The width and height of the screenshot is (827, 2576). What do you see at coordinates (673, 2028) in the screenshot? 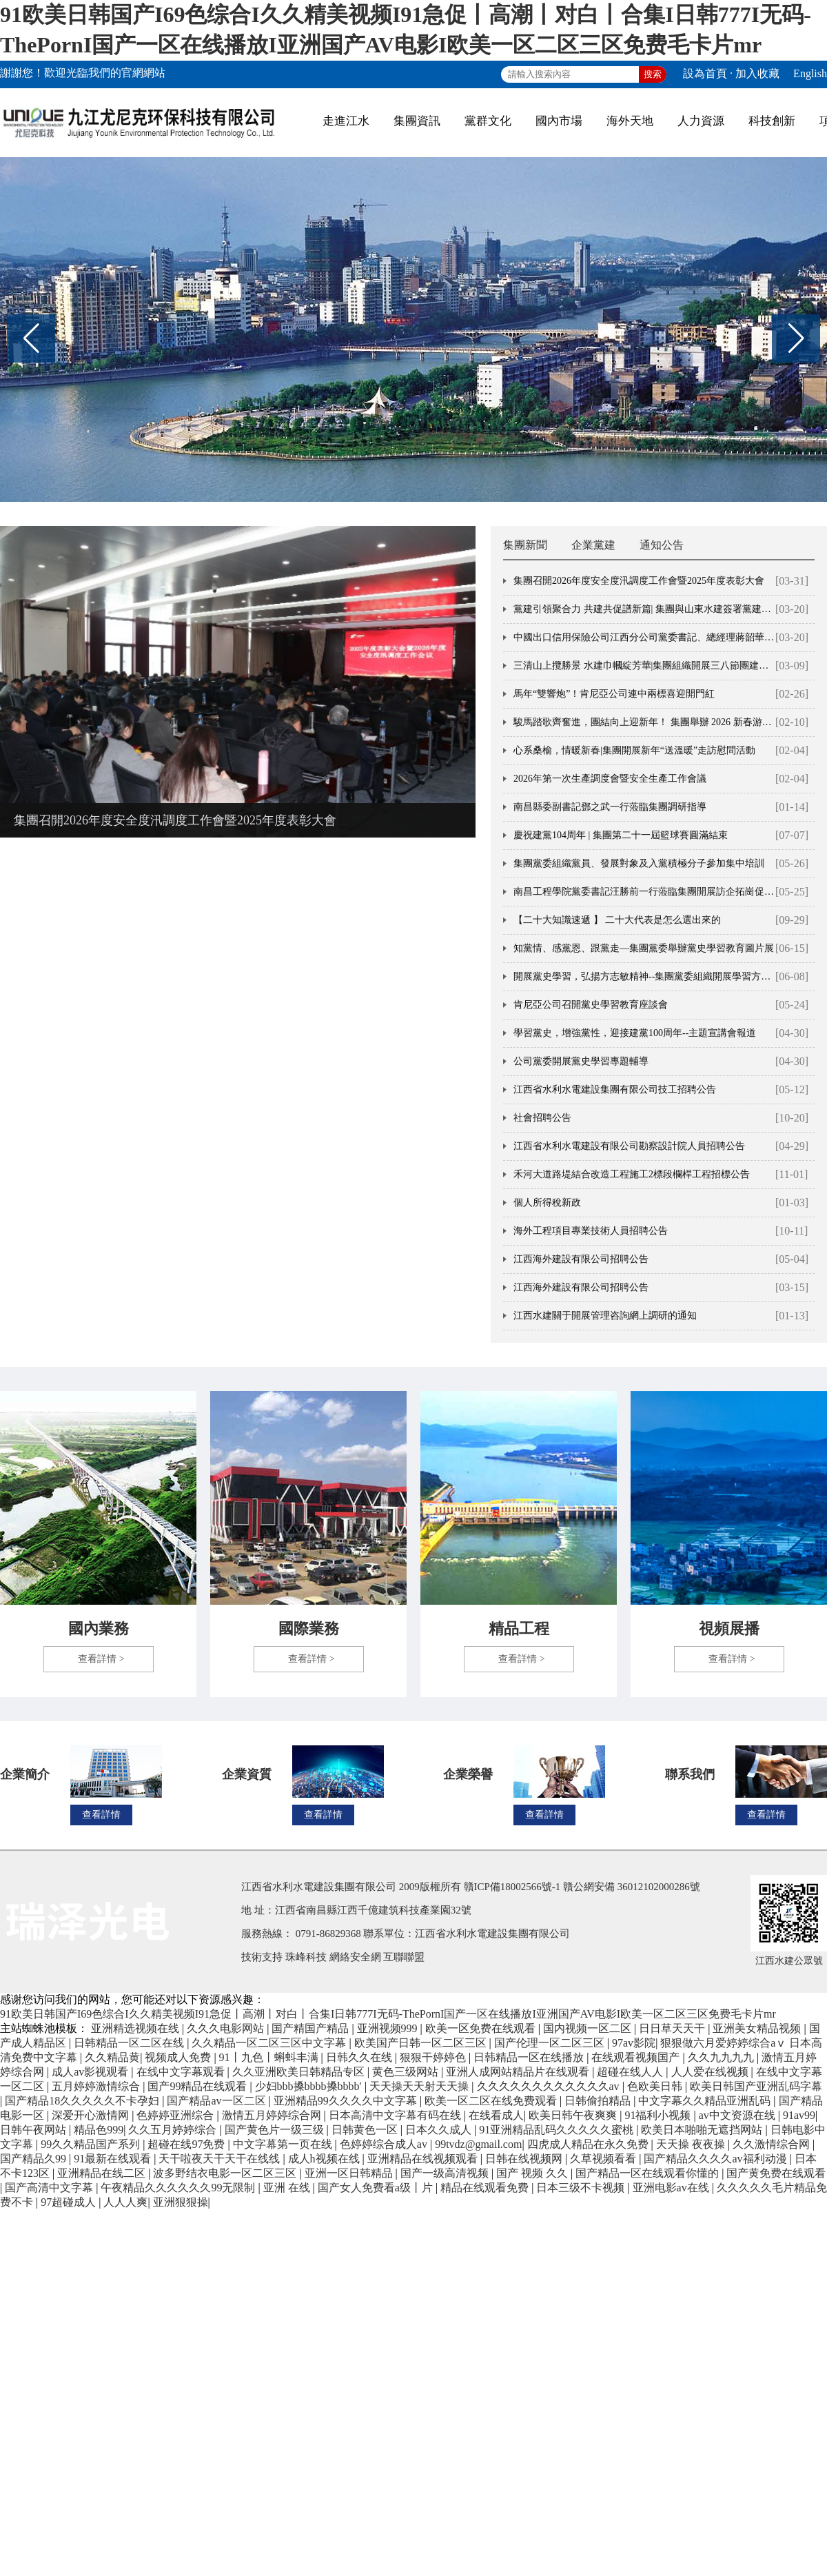
I see `日日草天天干` at bounding box center [673, 2028].